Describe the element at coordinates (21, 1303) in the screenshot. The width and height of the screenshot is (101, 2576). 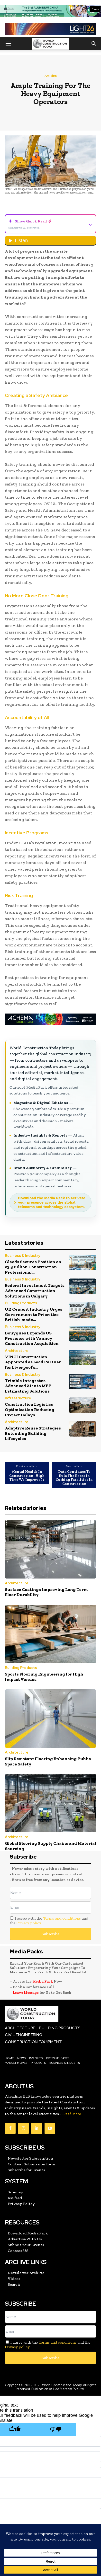
I see `Building Products` at that location.